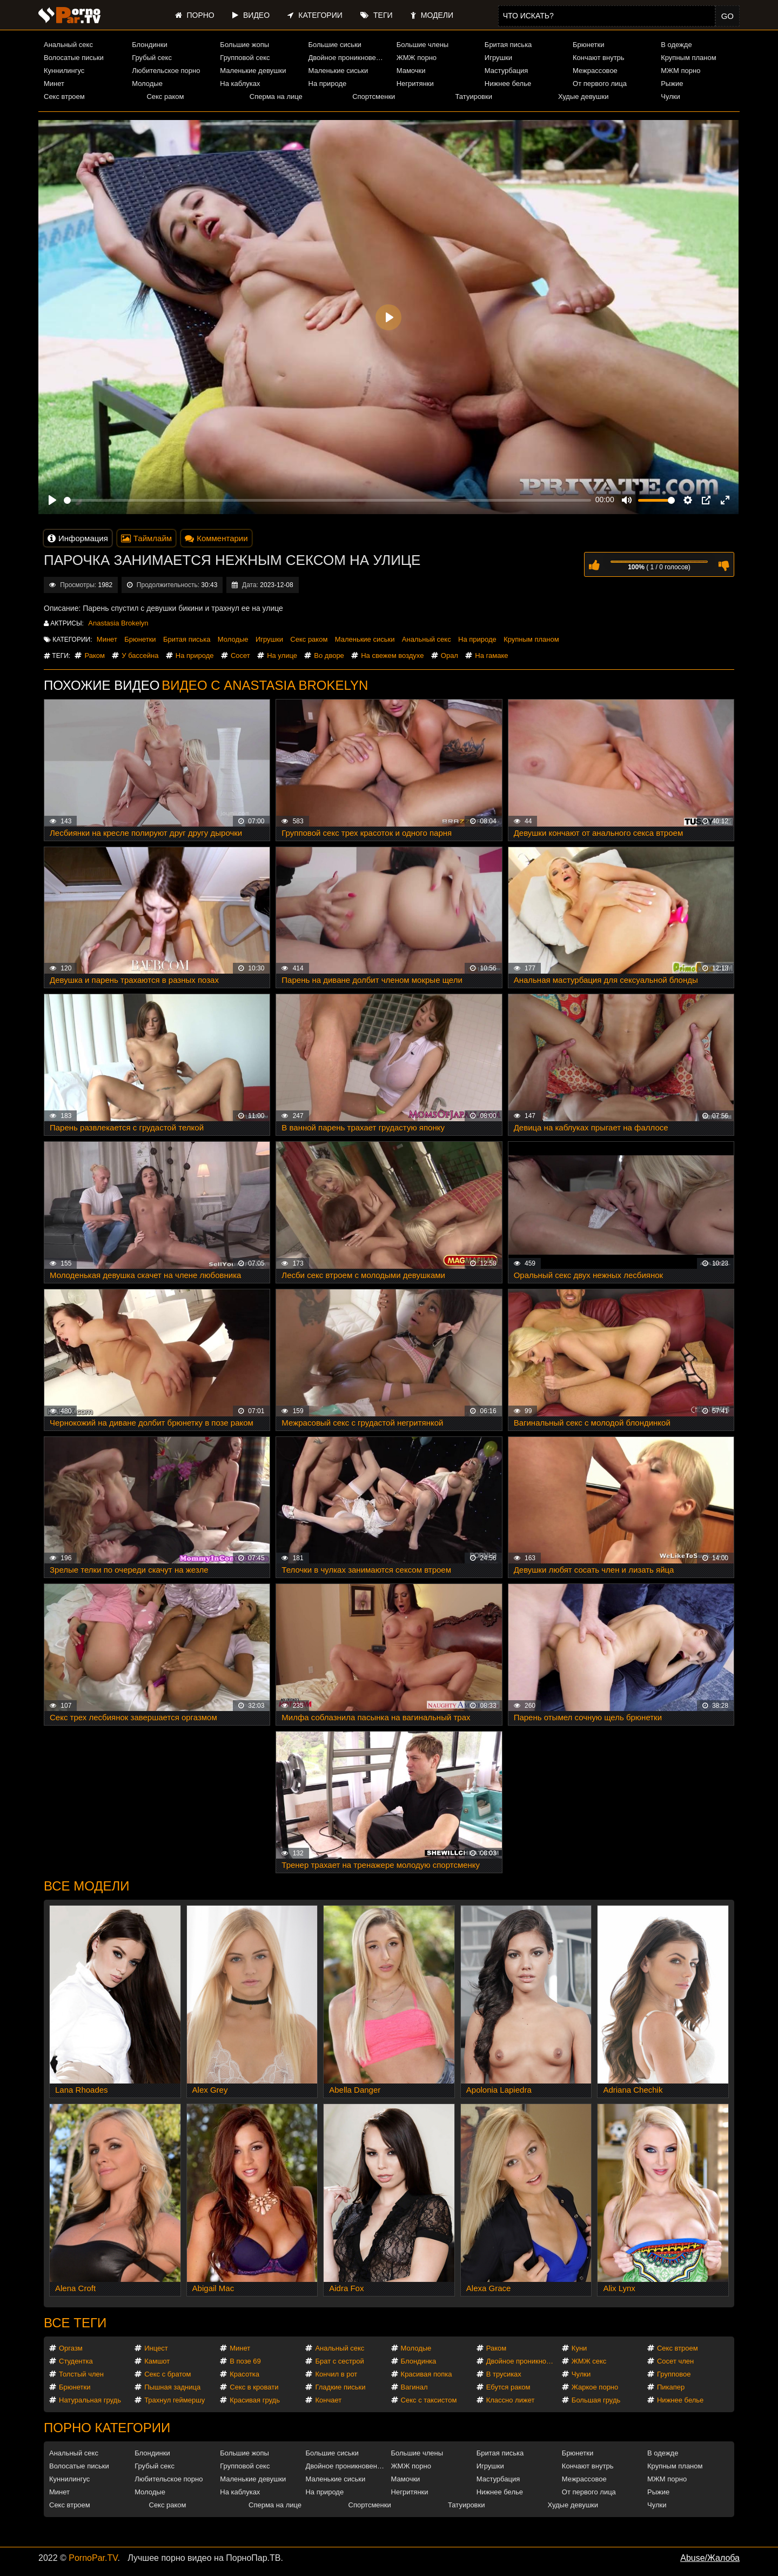 The width and height of the screenshot is (778, 2576). Describe the element at coordinates (149, 45) in the screenshot. I see `Блондинки` at that location.